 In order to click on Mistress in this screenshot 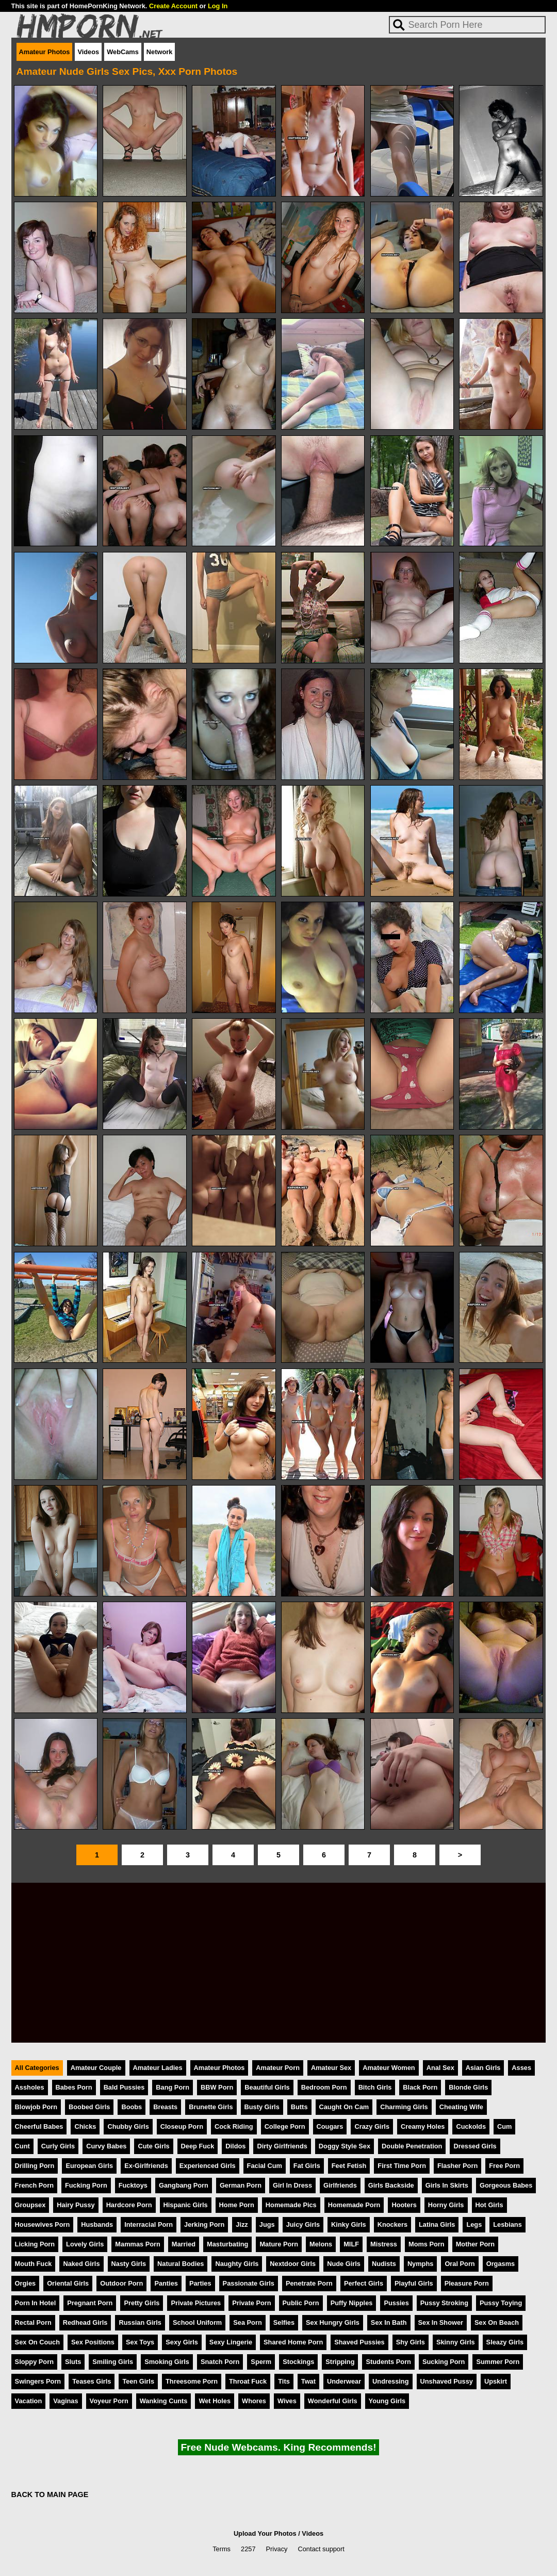, I will do `click(383, 2244)`.